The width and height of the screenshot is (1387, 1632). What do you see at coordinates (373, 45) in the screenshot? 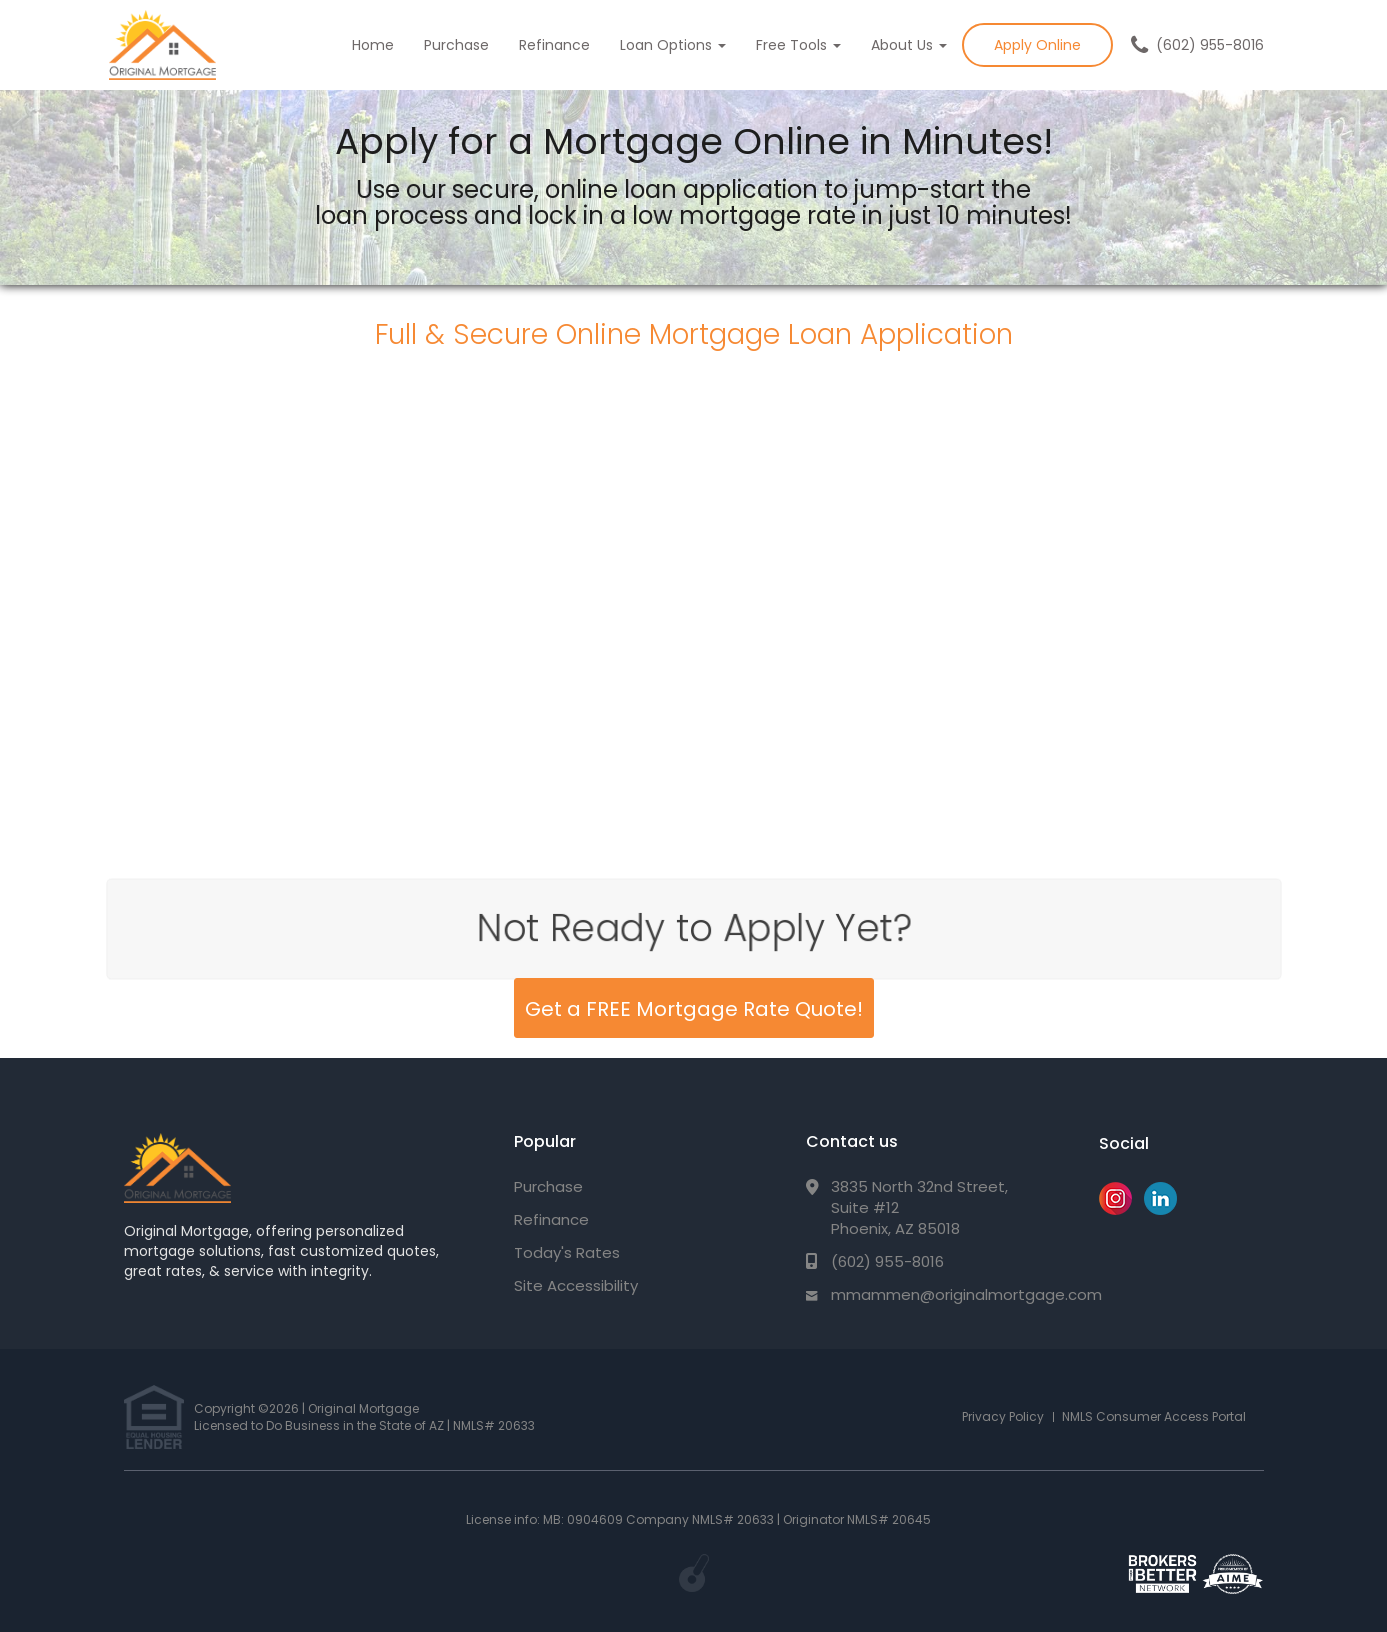
I see `Home` at bounding box center [373, 45].